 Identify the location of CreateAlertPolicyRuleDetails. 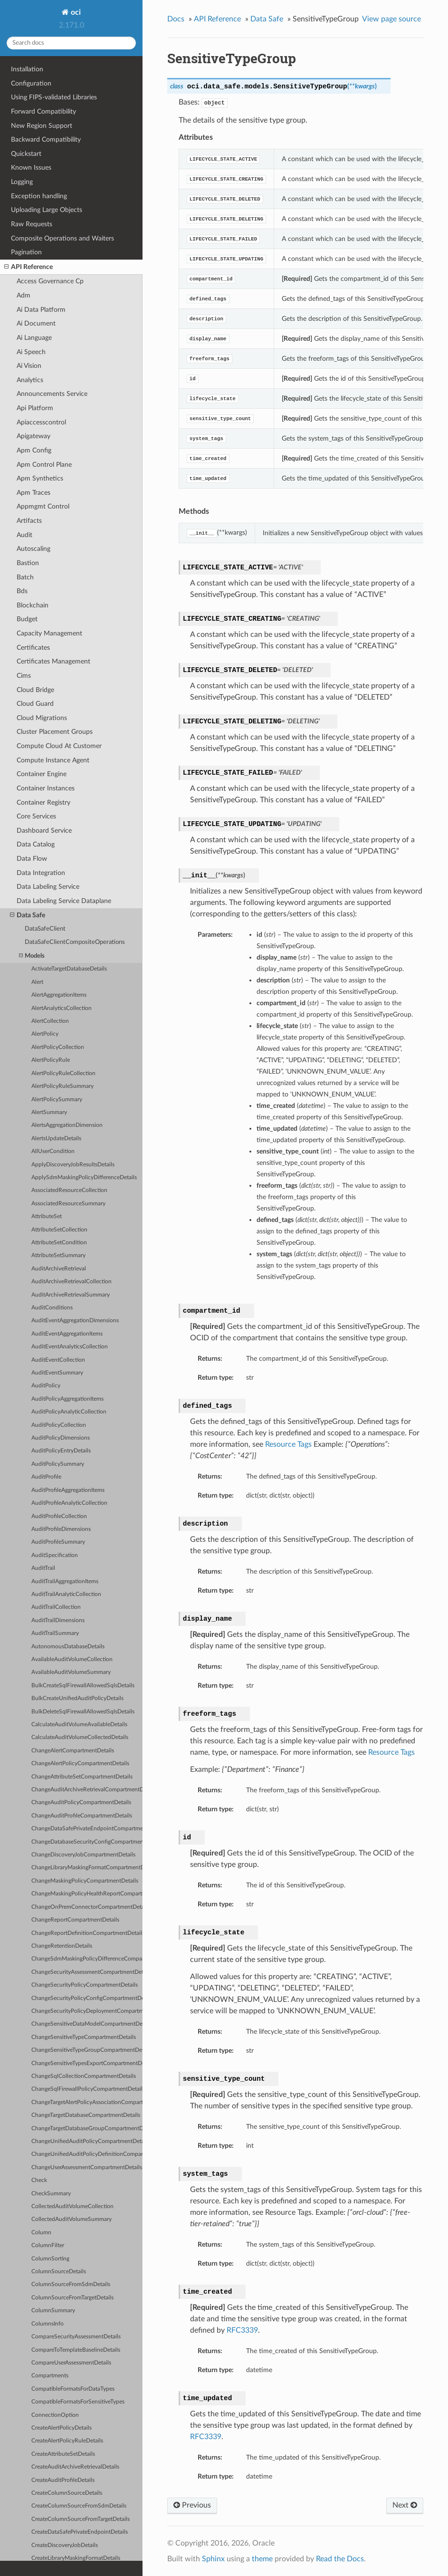
(67, 2440).